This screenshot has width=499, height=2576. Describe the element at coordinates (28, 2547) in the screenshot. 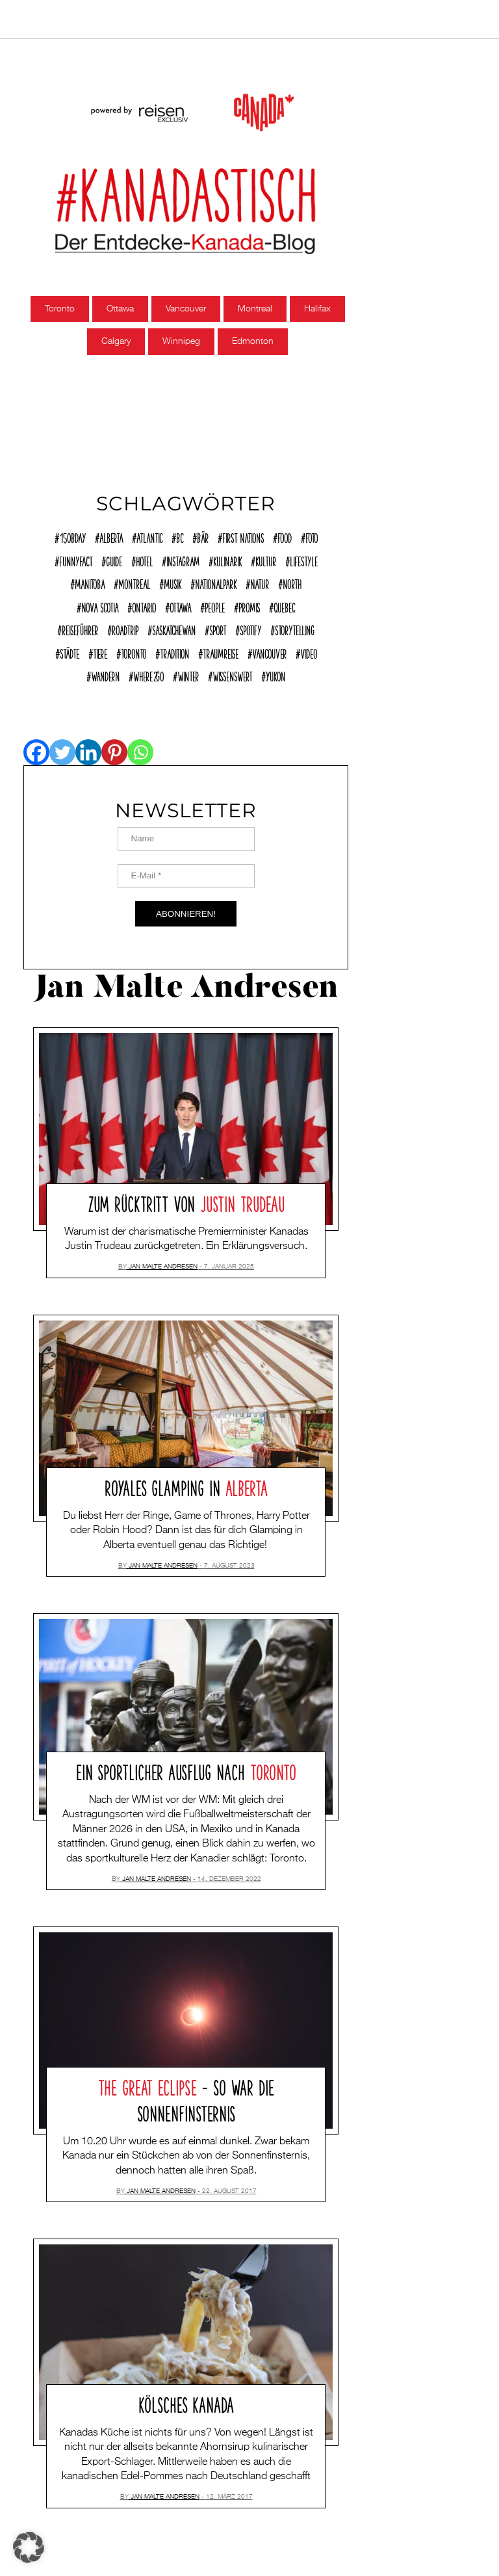

I see `[button]` at that location.